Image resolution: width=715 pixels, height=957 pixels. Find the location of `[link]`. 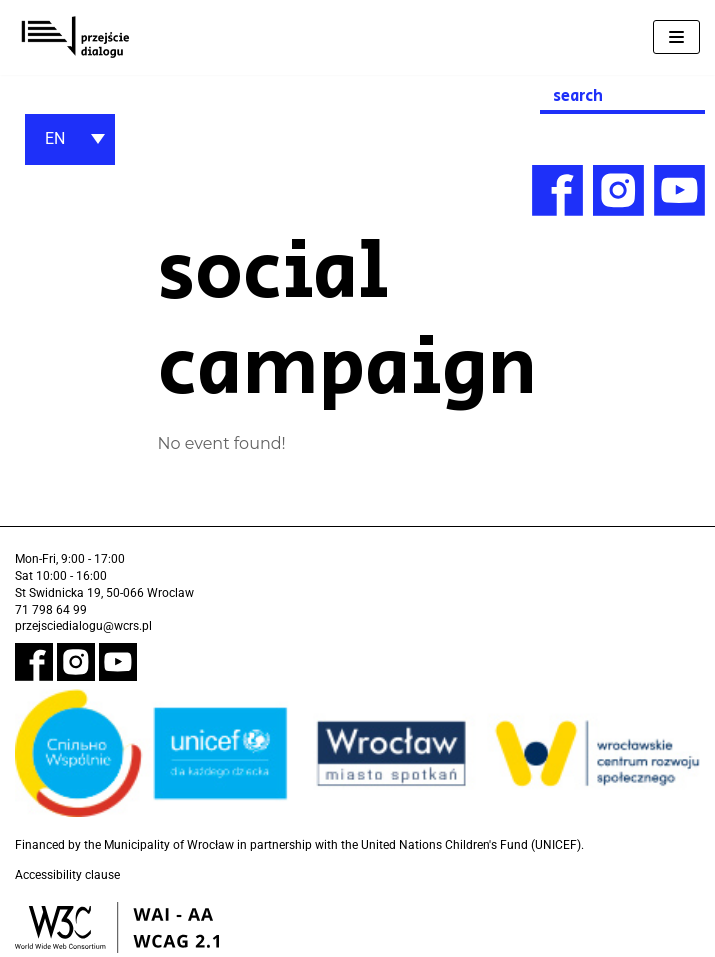

[link] is located at coordinates (75, 37).